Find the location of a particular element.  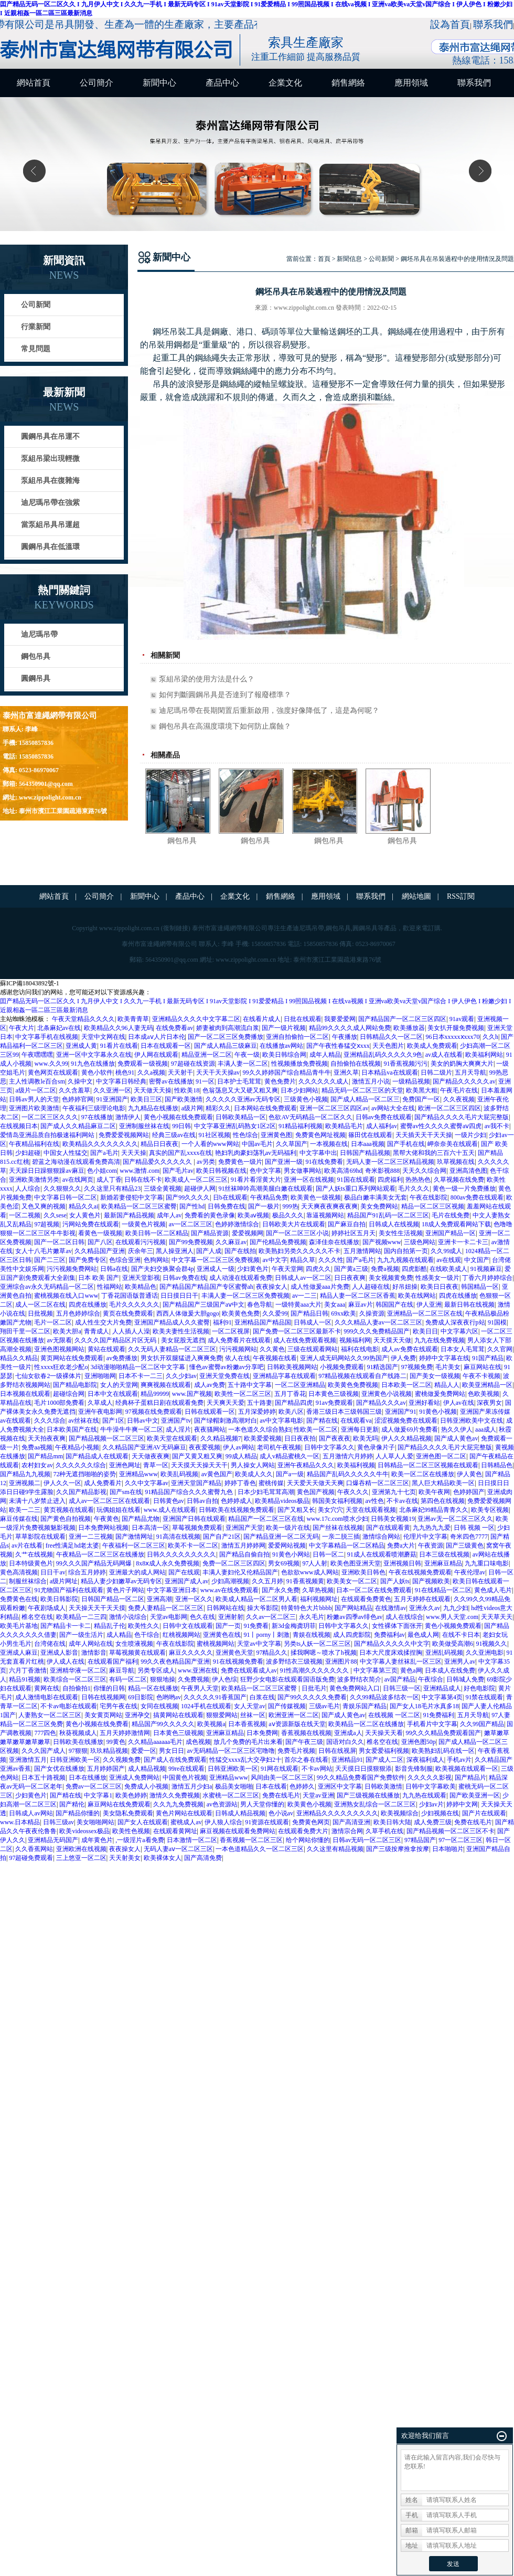

口爆吞精一区二区三区 is located at coordinates (377, 1483).